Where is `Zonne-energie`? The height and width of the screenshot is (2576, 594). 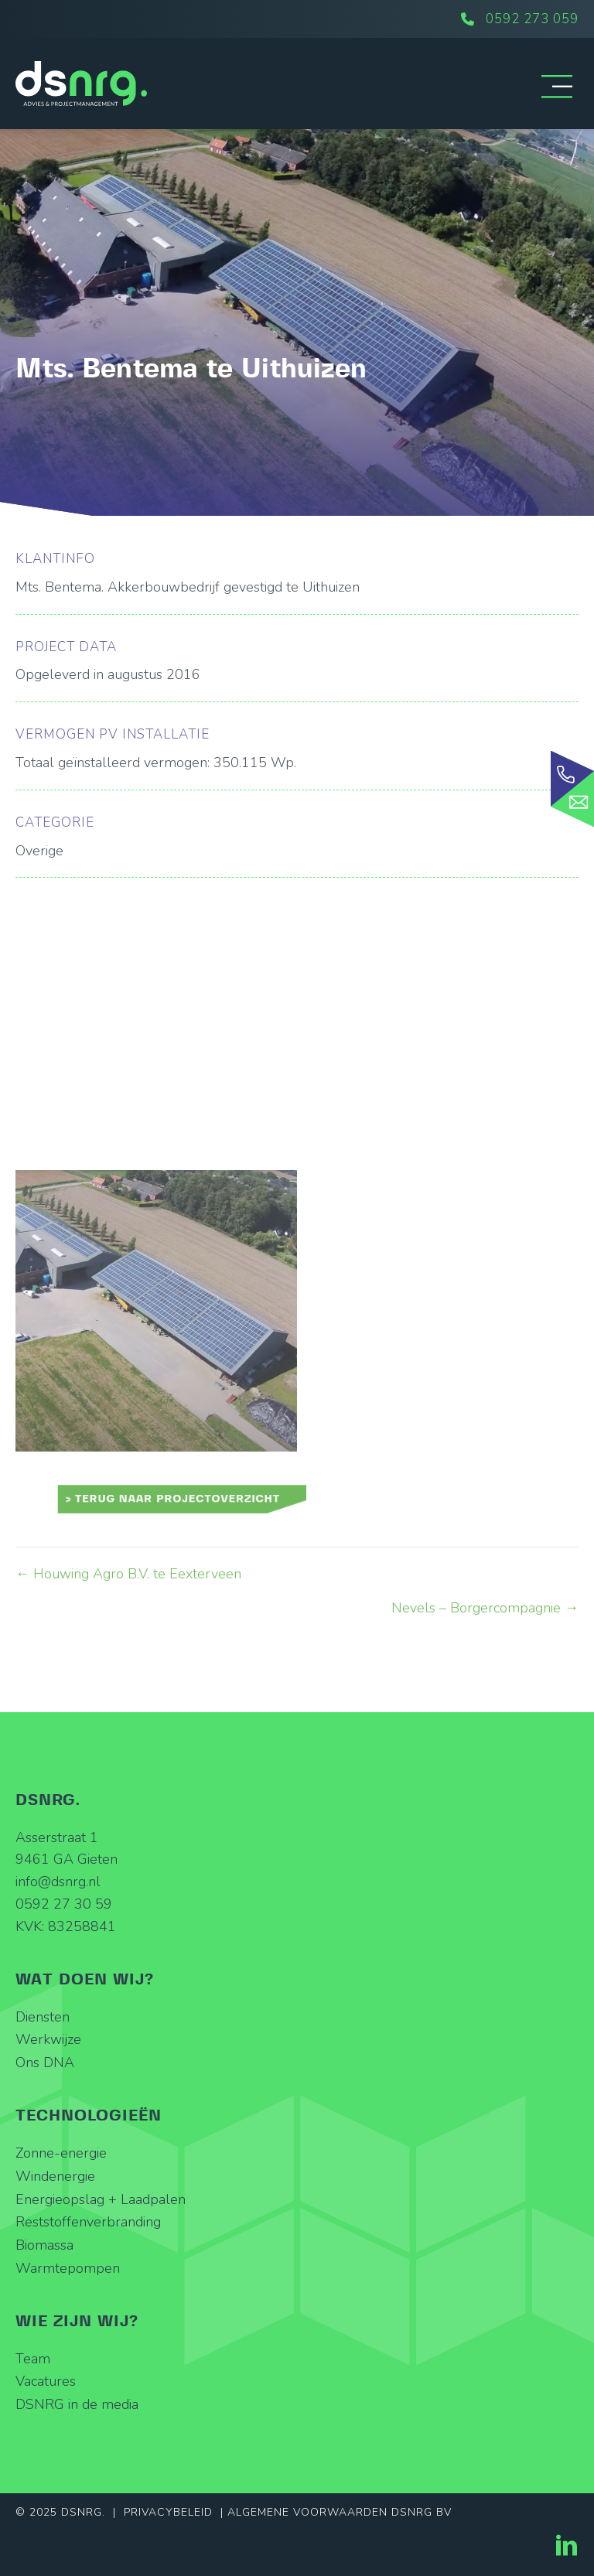
Zonne-energie is located at coordinates (61, 2153).